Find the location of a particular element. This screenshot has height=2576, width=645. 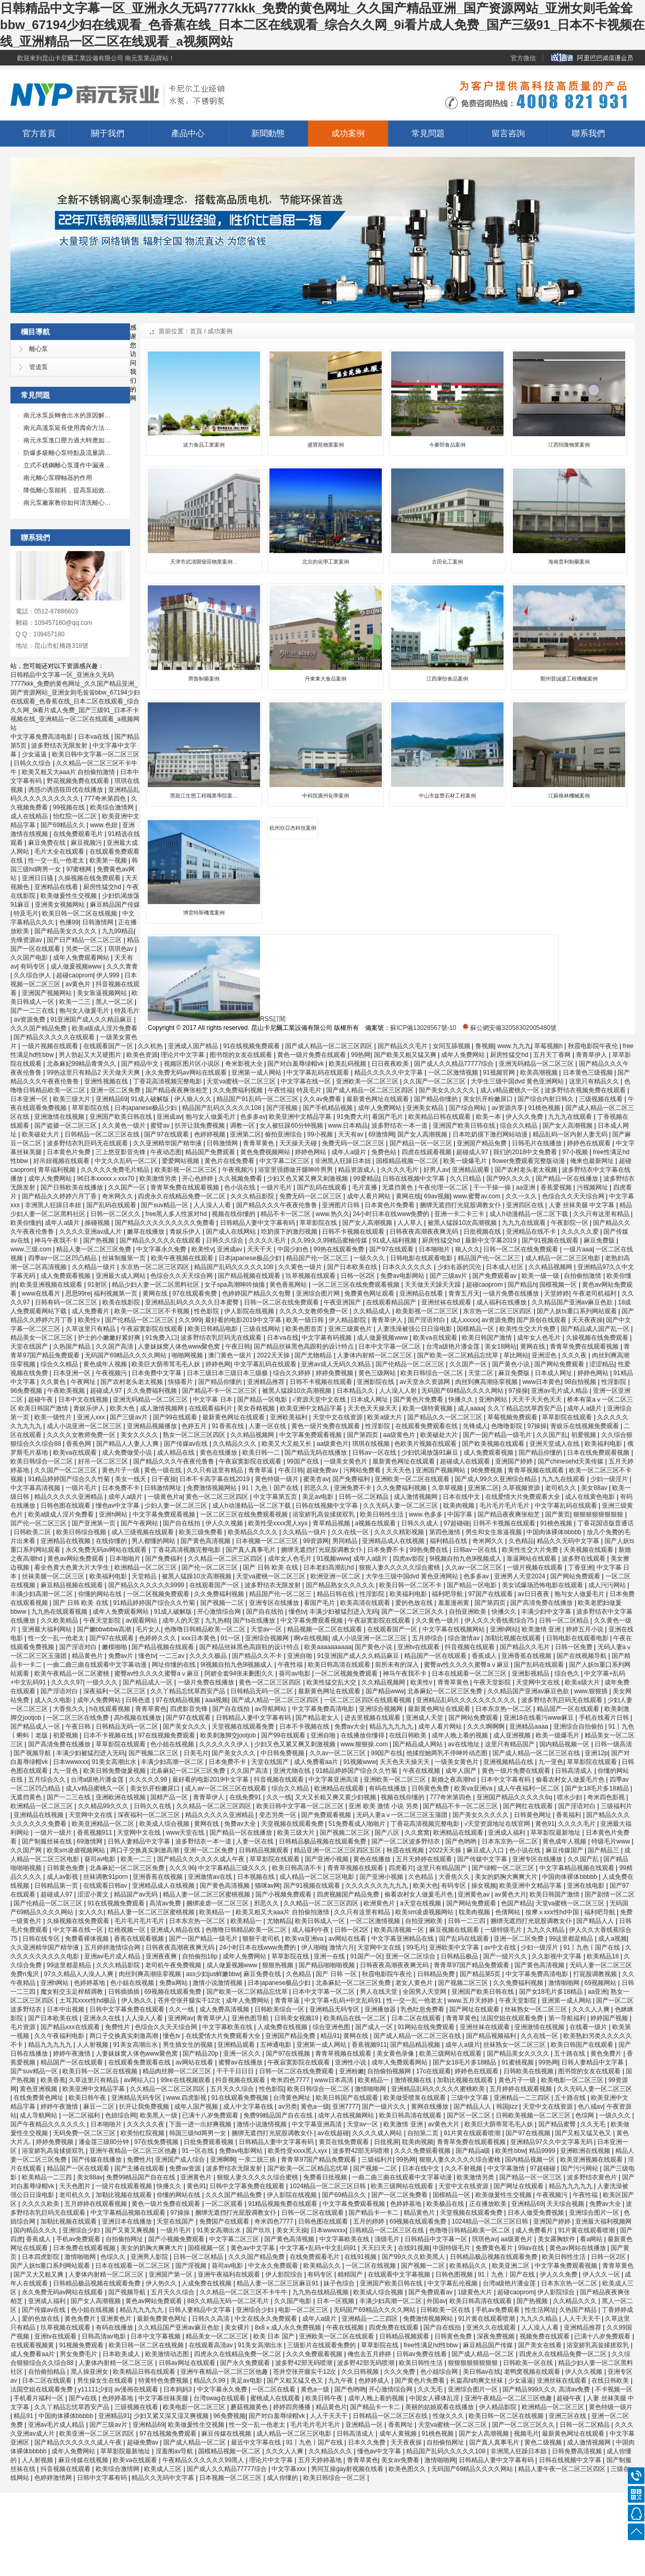

国产精品久久久午夜夜伦鲁鲁 is located at coordinates (277, 1205).